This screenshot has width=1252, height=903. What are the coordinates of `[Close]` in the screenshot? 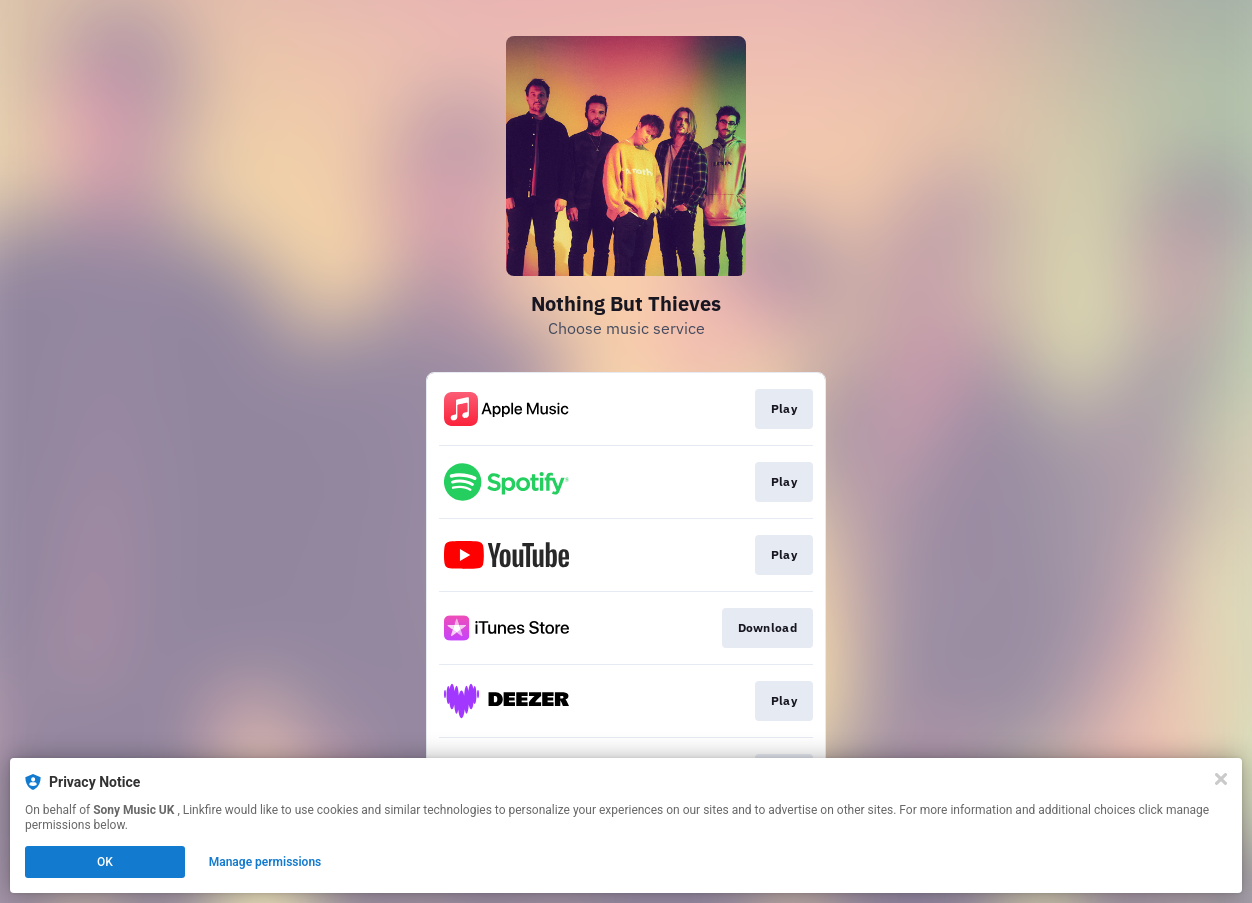 It's located at (1221, 779).